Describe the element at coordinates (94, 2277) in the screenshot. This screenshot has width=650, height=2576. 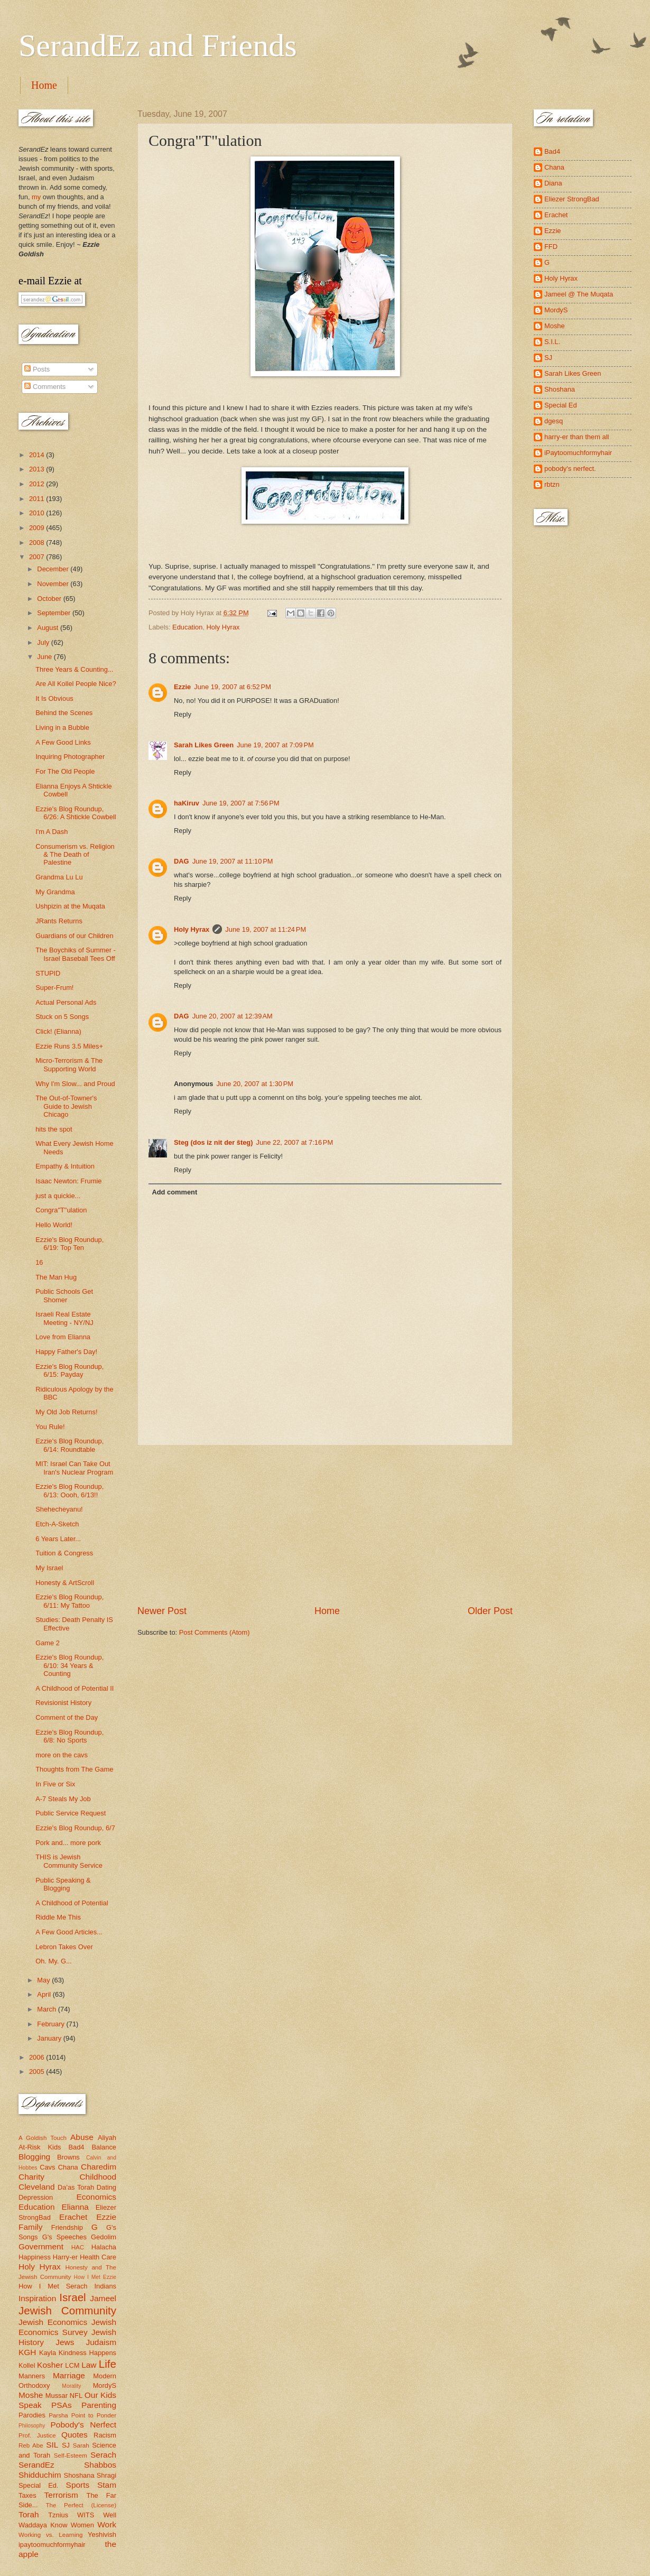
I see `How I Met Ezzie` at that location.